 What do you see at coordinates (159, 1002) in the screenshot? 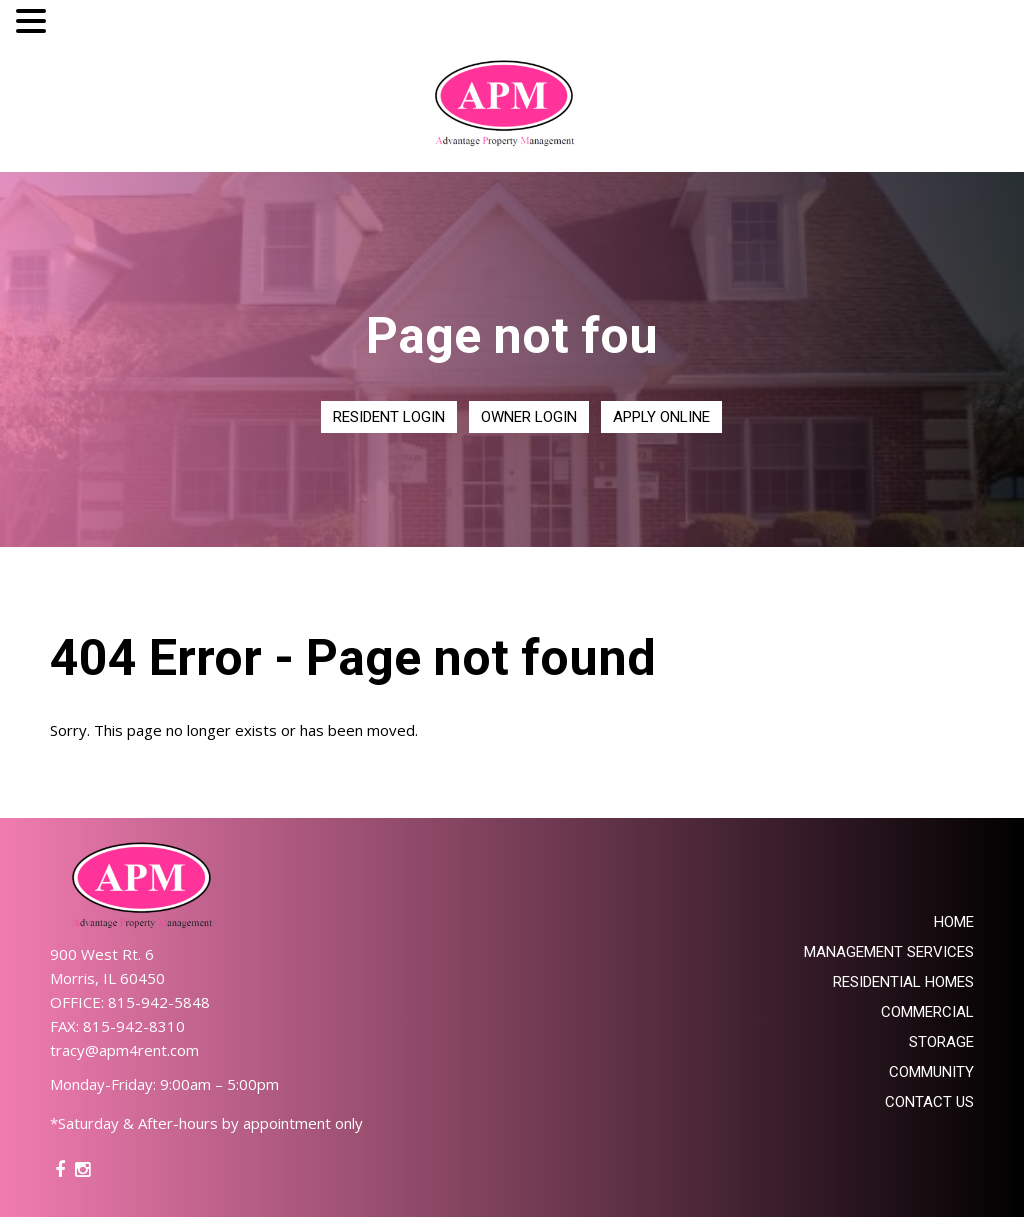
I see `815-942-5848` at bounding box center [159, 1002].